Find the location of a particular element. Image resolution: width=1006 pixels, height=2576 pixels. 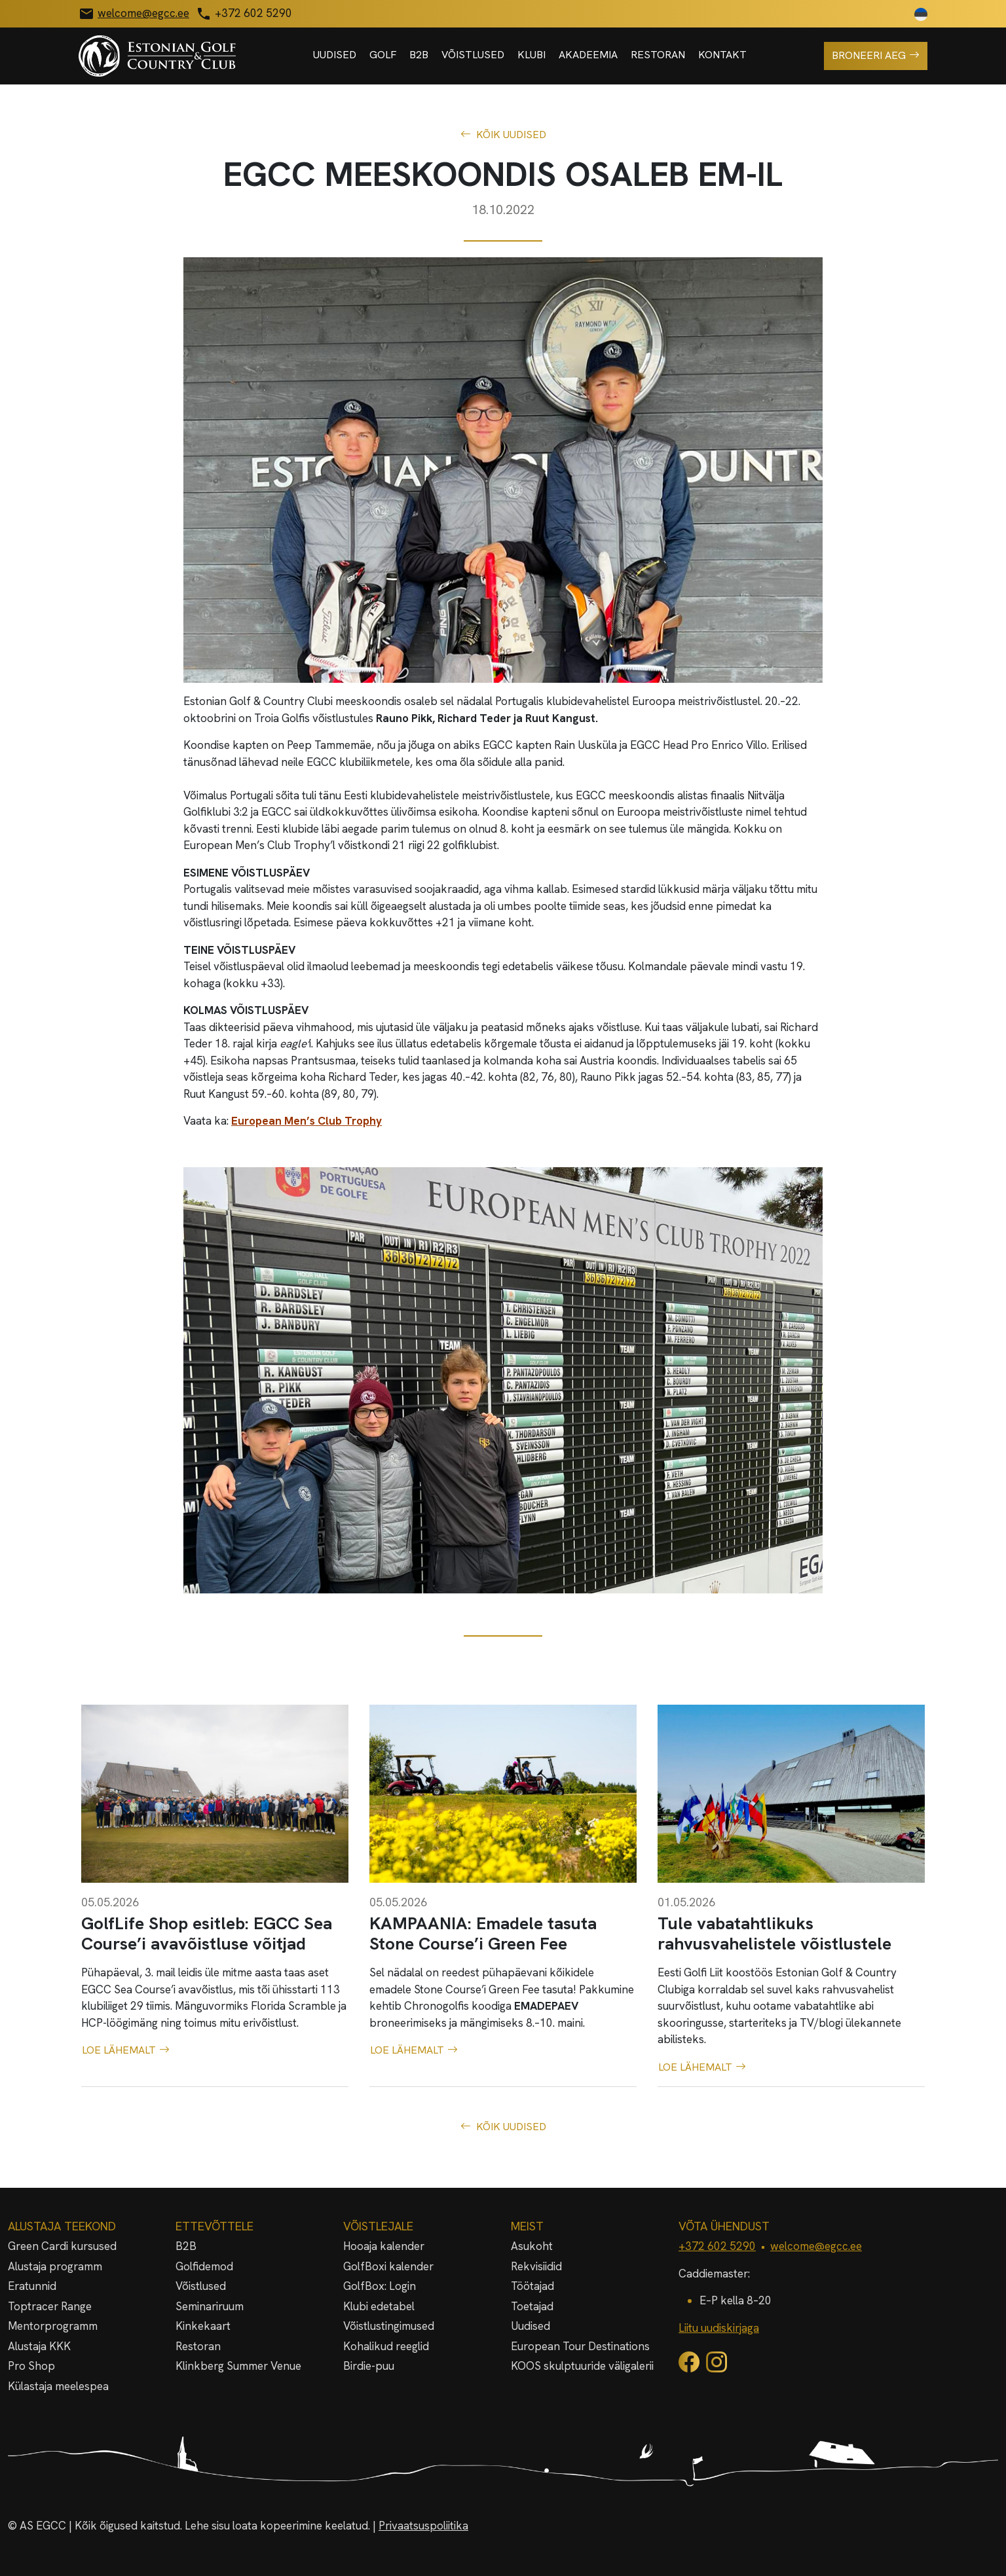

Töötajad is located at coordinates (532, 2286).